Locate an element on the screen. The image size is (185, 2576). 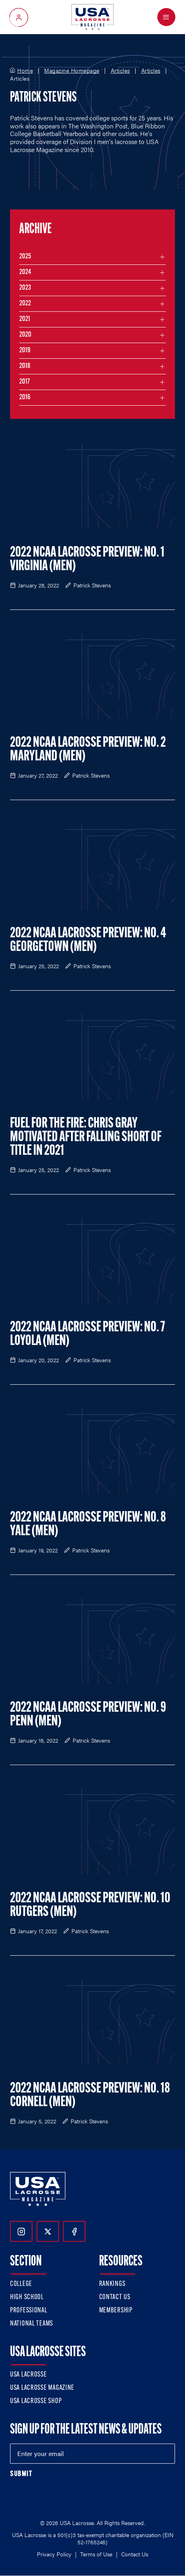
USA Lacrosse Shop is located at coordinates (35, 2401).